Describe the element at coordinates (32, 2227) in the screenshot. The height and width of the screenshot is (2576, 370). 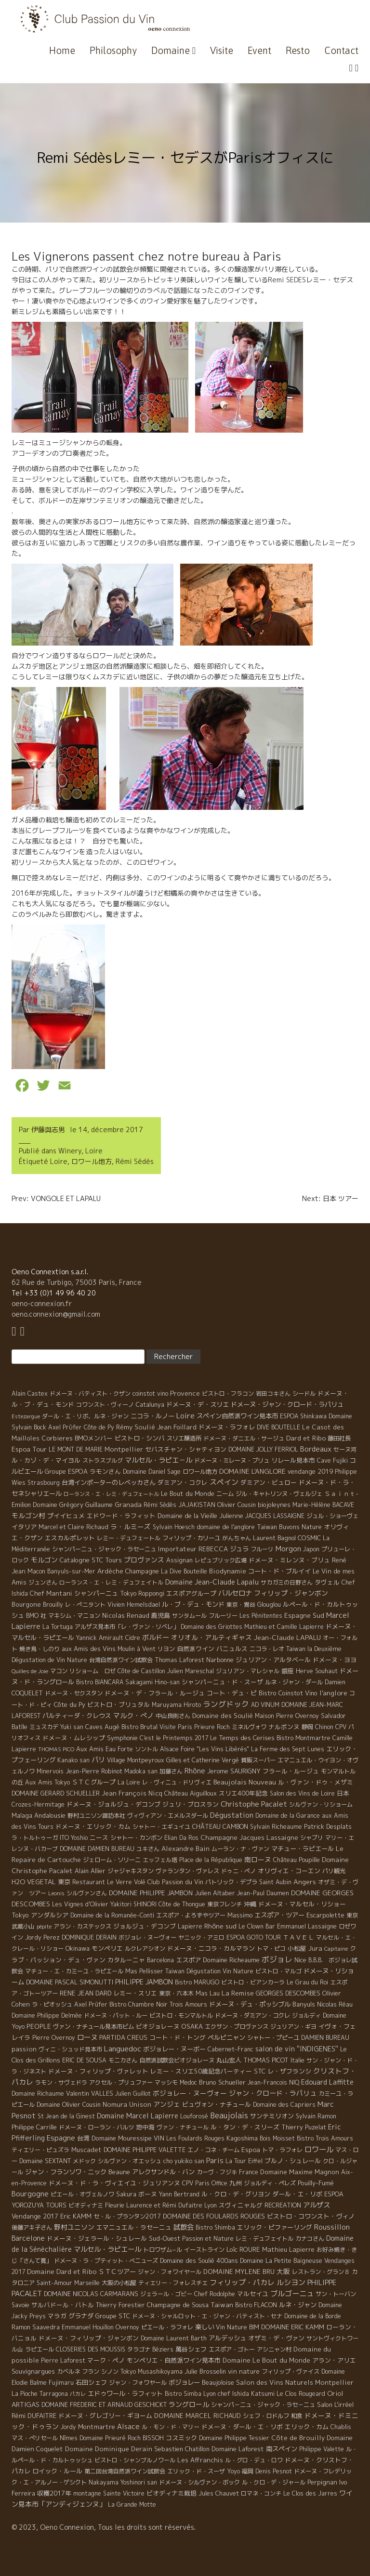
I see `後藤アキ子さん [後藤アキ子さん (5 éléments)]` at that location.